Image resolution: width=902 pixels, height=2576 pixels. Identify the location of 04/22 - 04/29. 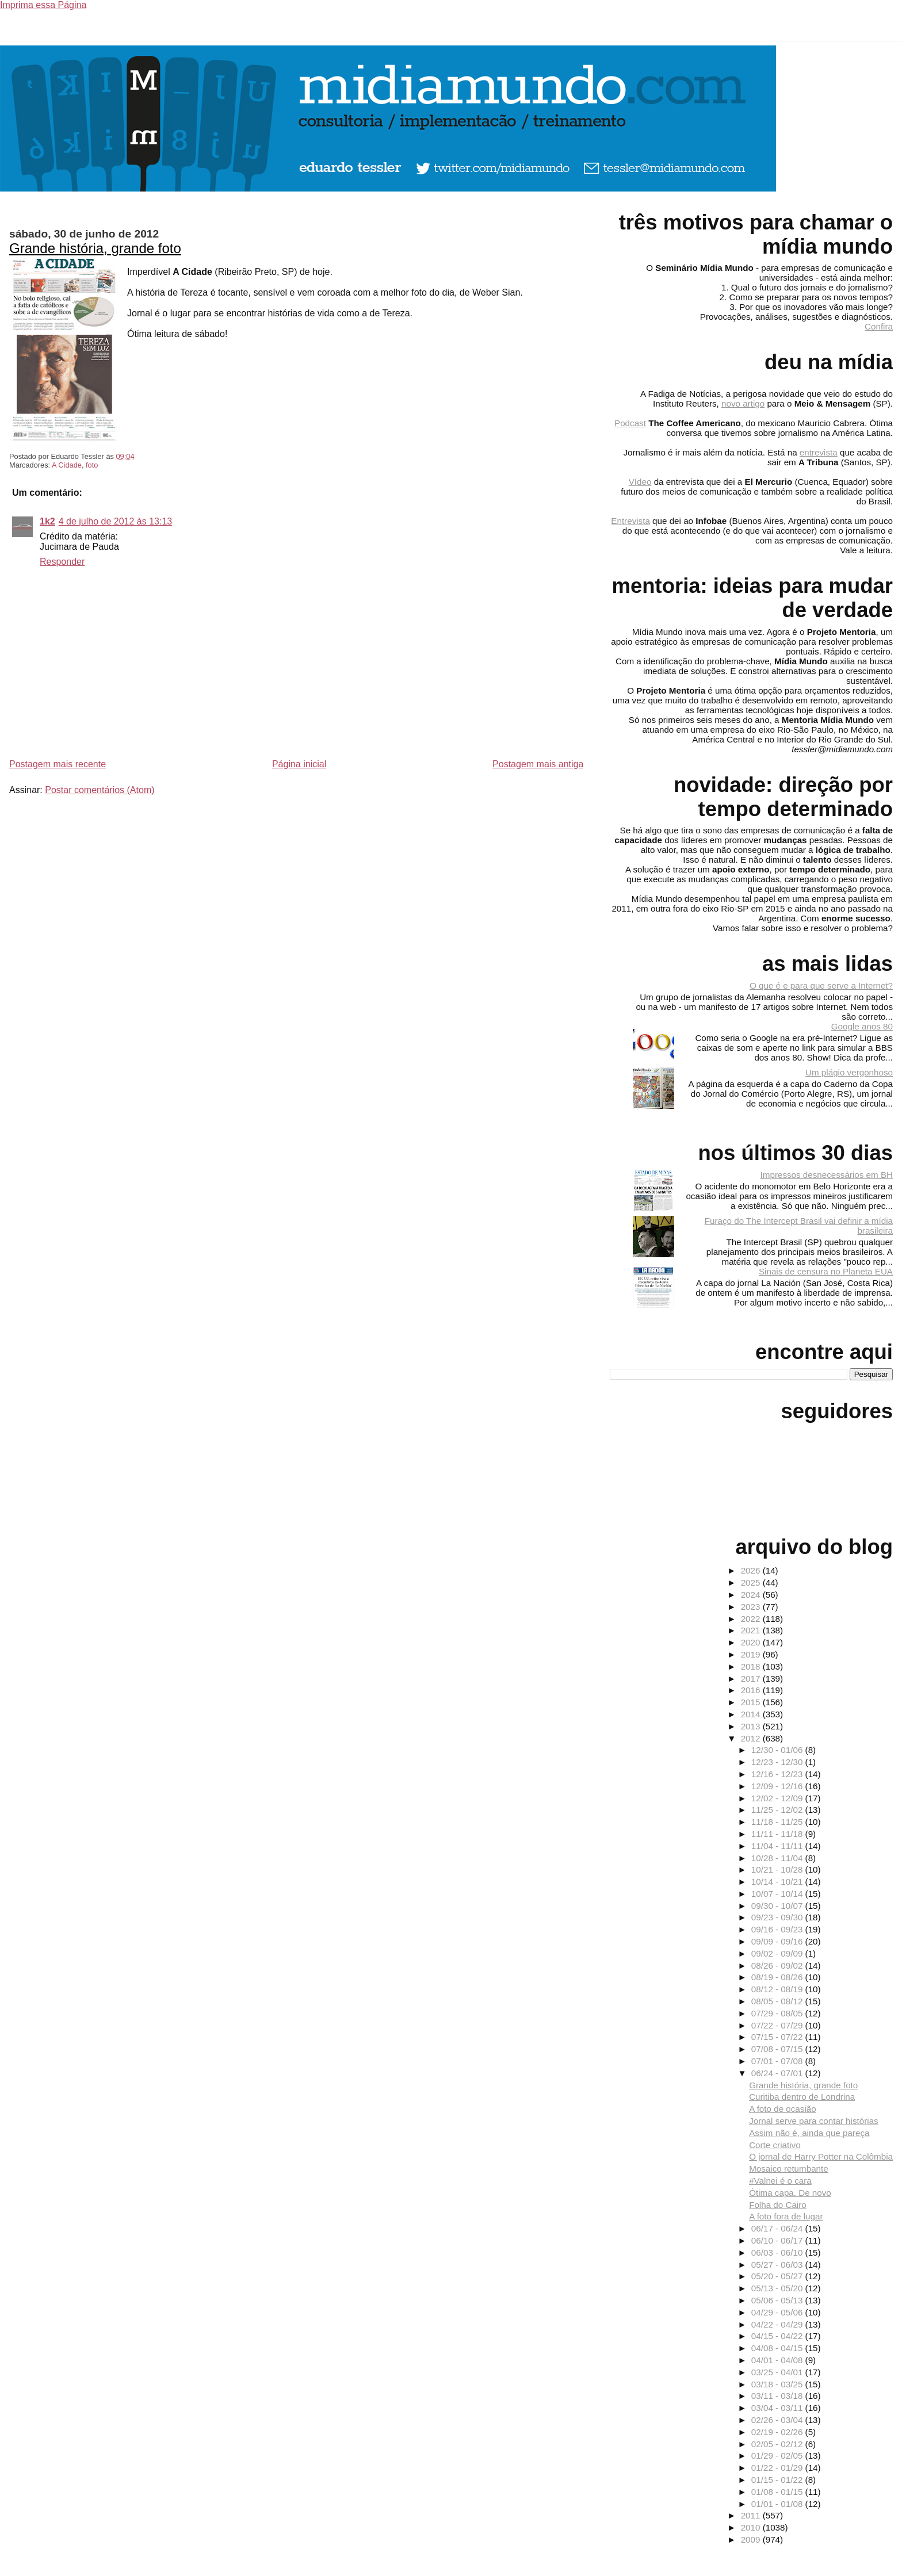
(778, 2324).